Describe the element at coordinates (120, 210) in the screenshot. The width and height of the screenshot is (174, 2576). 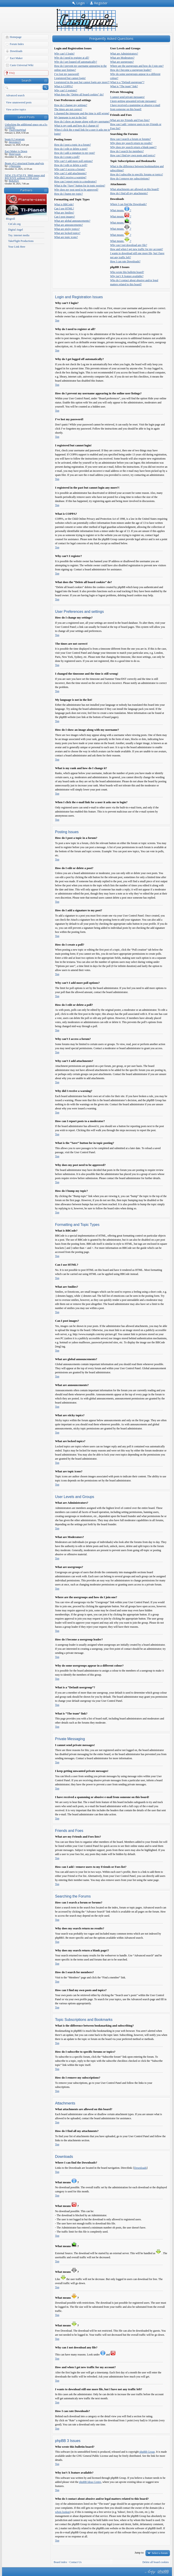
I see `What means ?` at that location.